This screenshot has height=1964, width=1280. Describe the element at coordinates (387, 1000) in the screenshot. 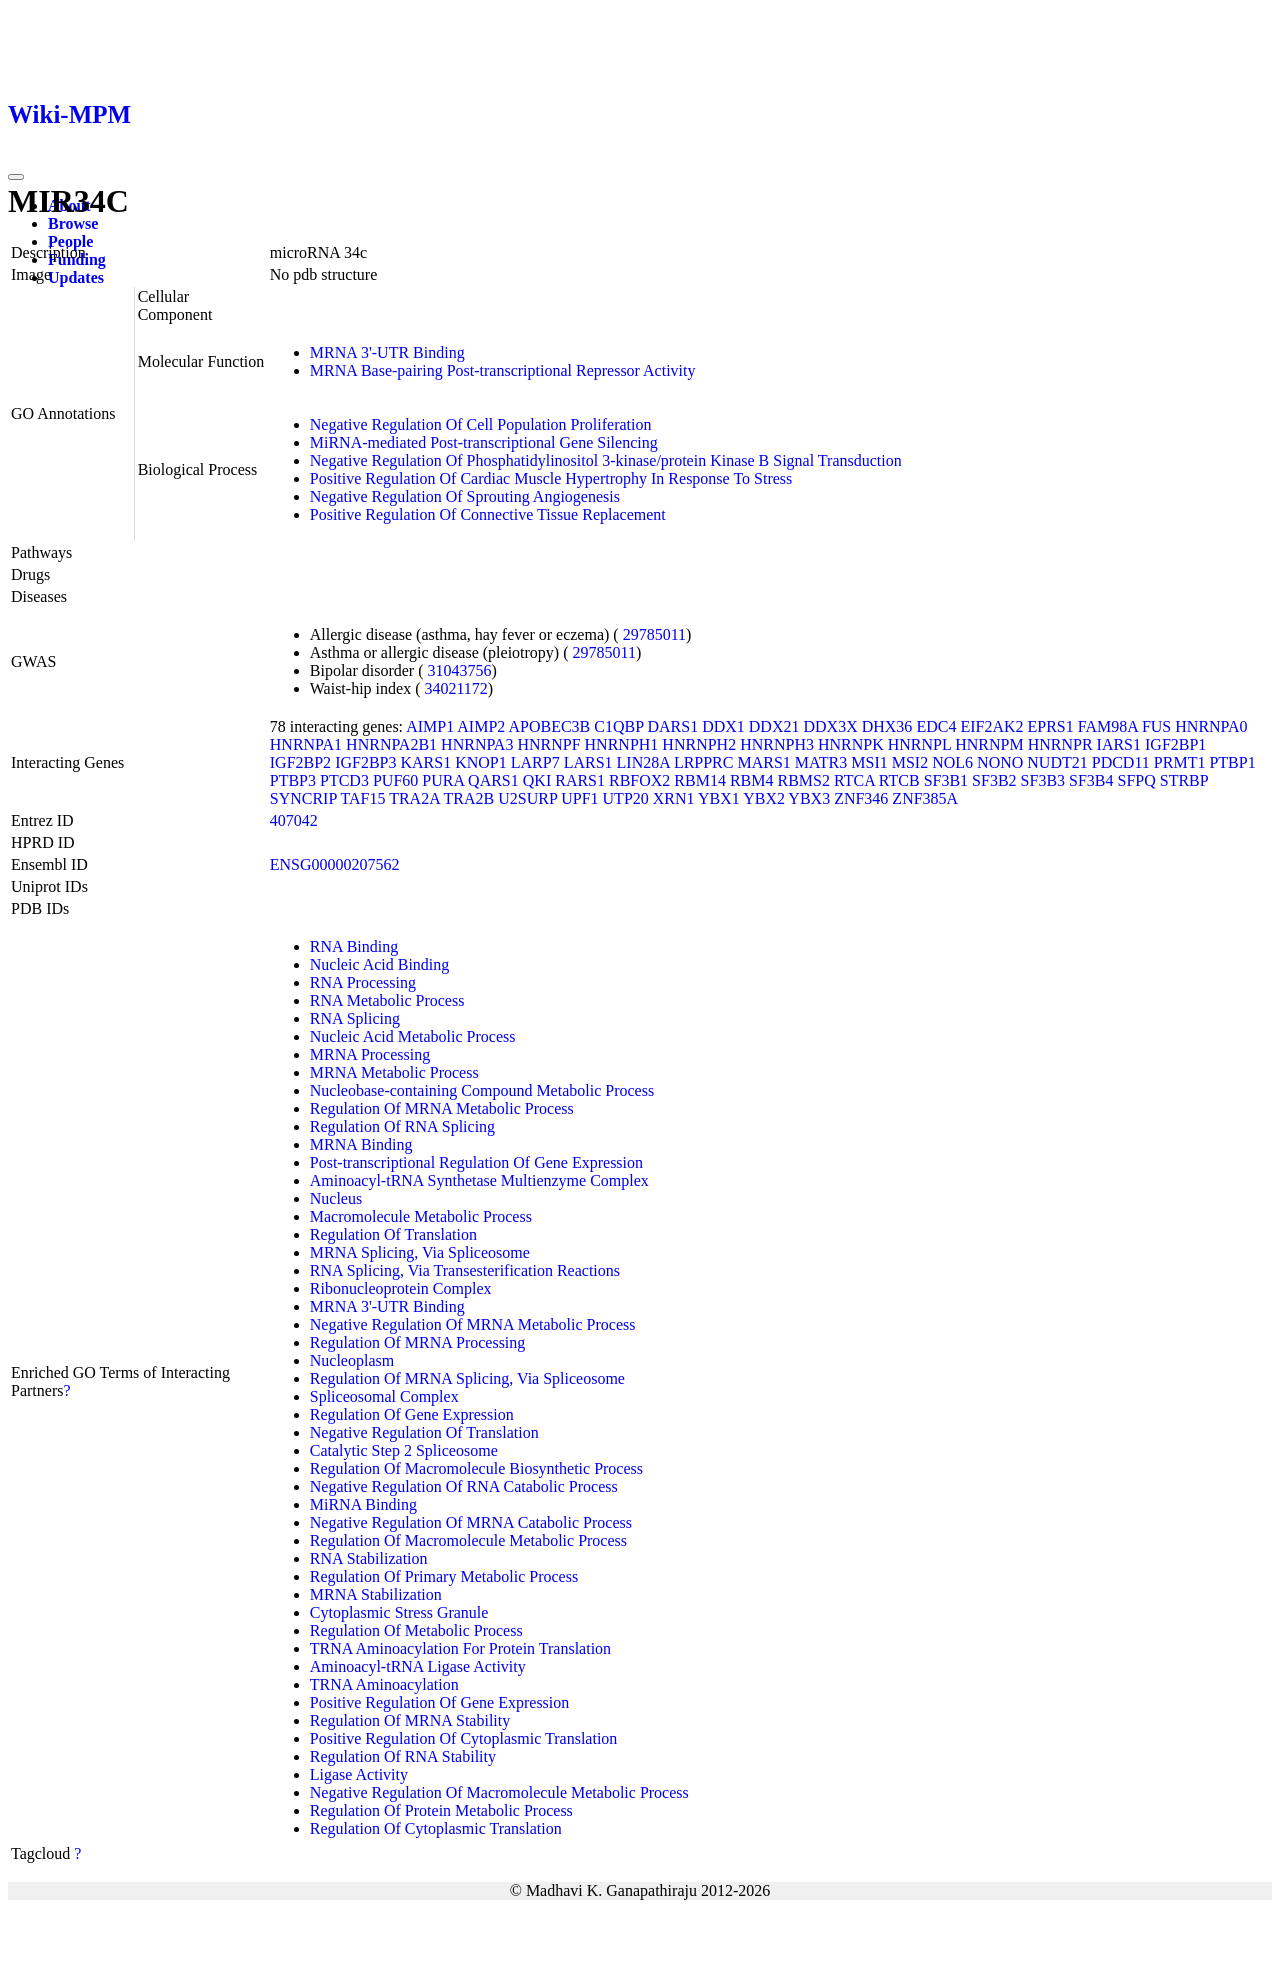

I see `RNA Metabolic Process` at that location.